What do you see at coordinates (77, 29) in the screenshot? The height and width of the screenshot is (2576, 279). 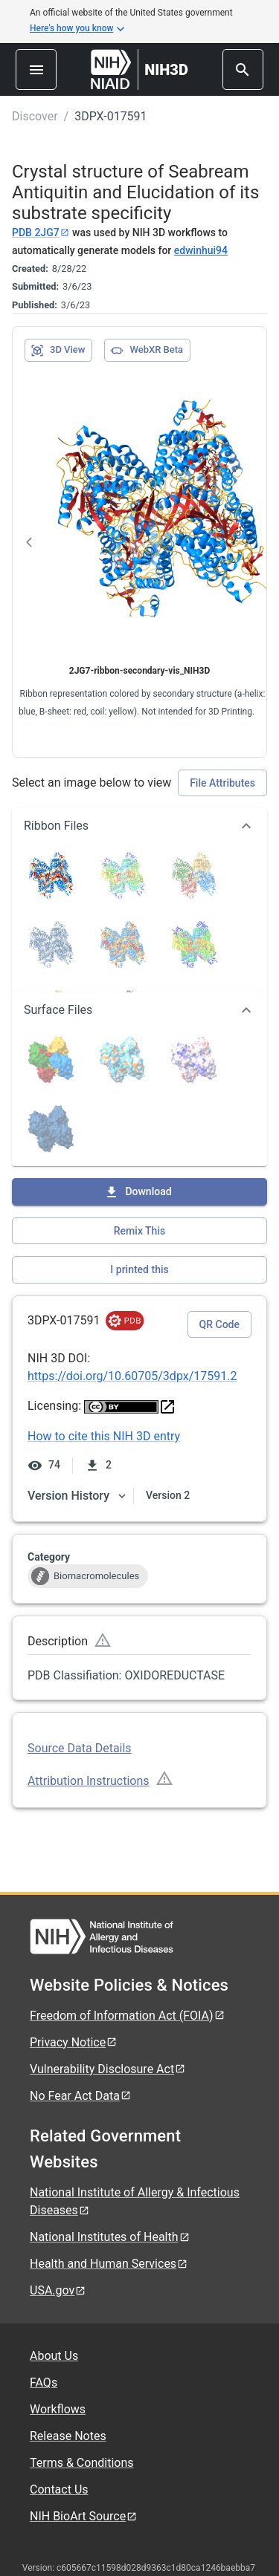 I see `Here's how you know` at bounding box center [77, 29].